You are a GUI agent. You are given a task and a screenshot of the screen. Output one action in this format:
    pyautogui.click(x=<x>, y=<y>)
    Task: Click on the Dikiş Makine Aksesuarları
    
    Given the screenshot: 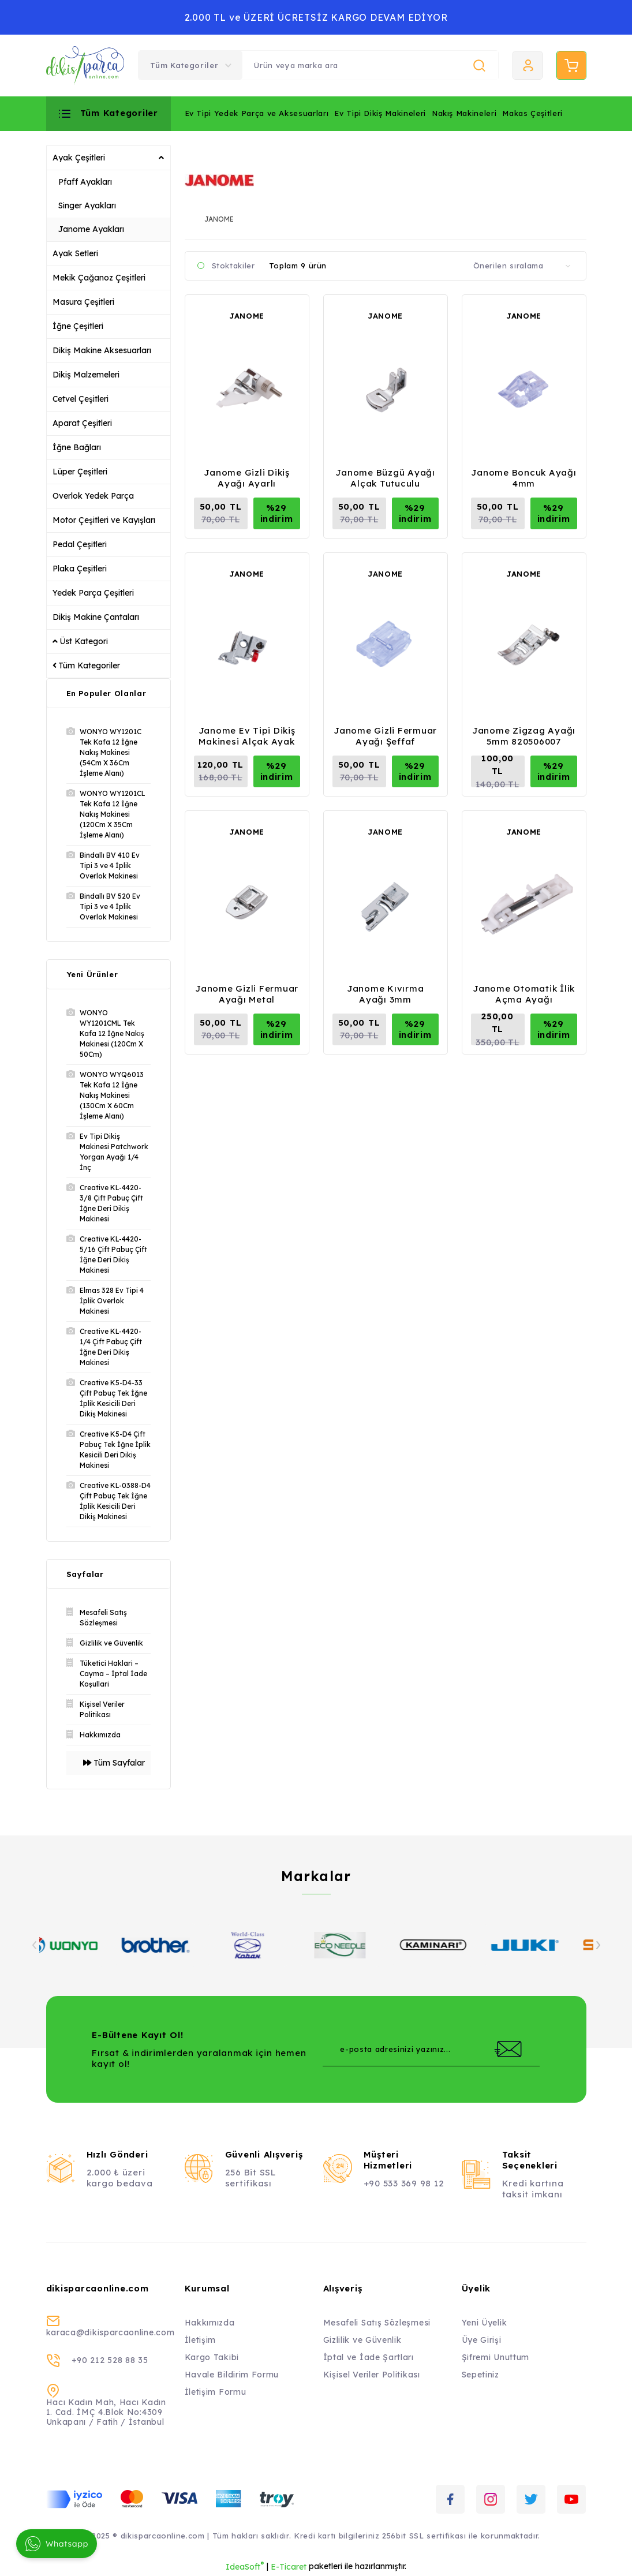 What is the action you would take?
    pyautogui.click(x=102, y=350)
    